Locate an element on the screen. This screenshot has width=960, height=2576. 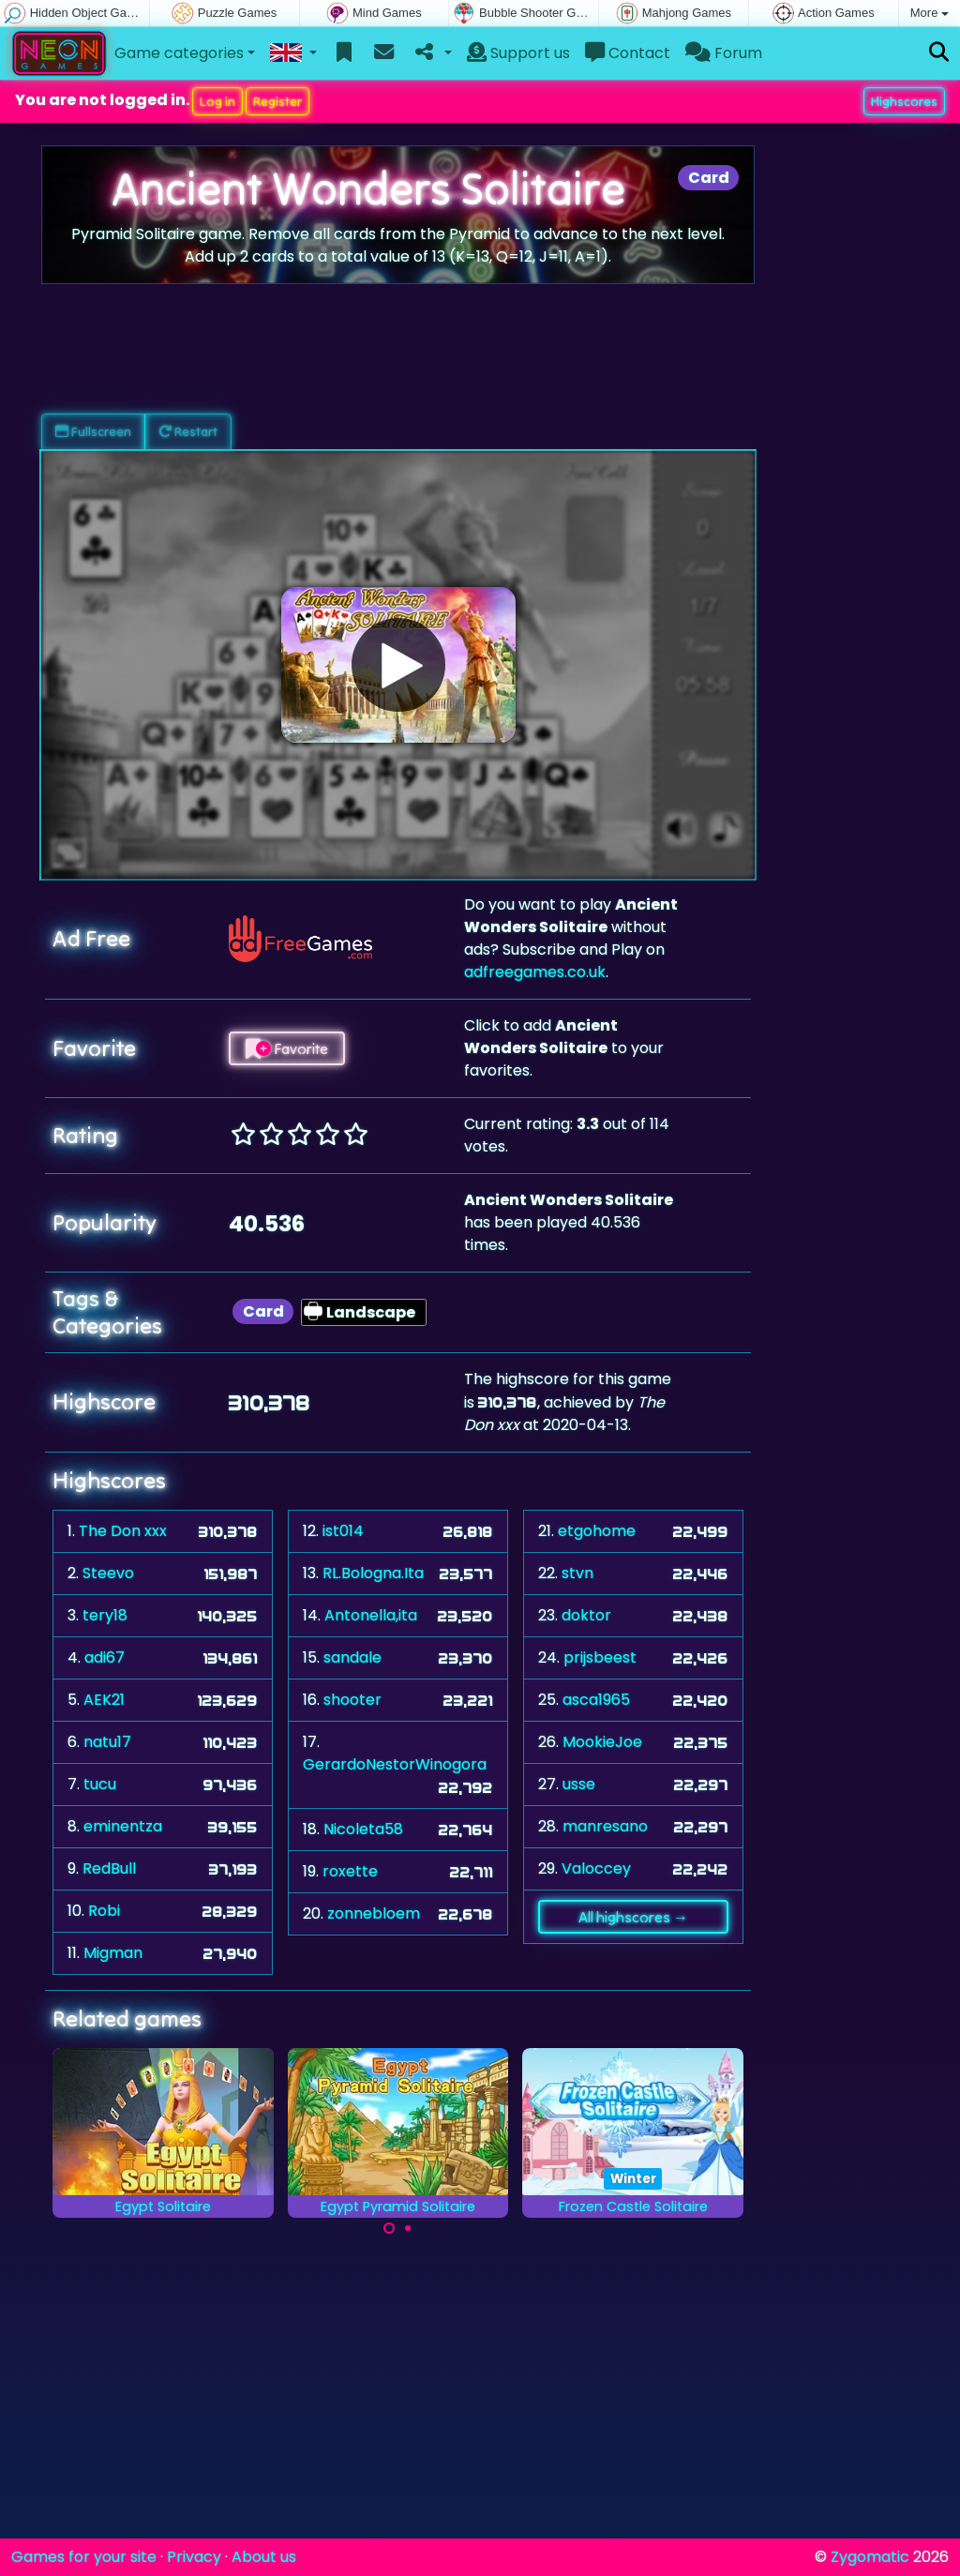
Zygomatic is located at coordinates (870, 2557).